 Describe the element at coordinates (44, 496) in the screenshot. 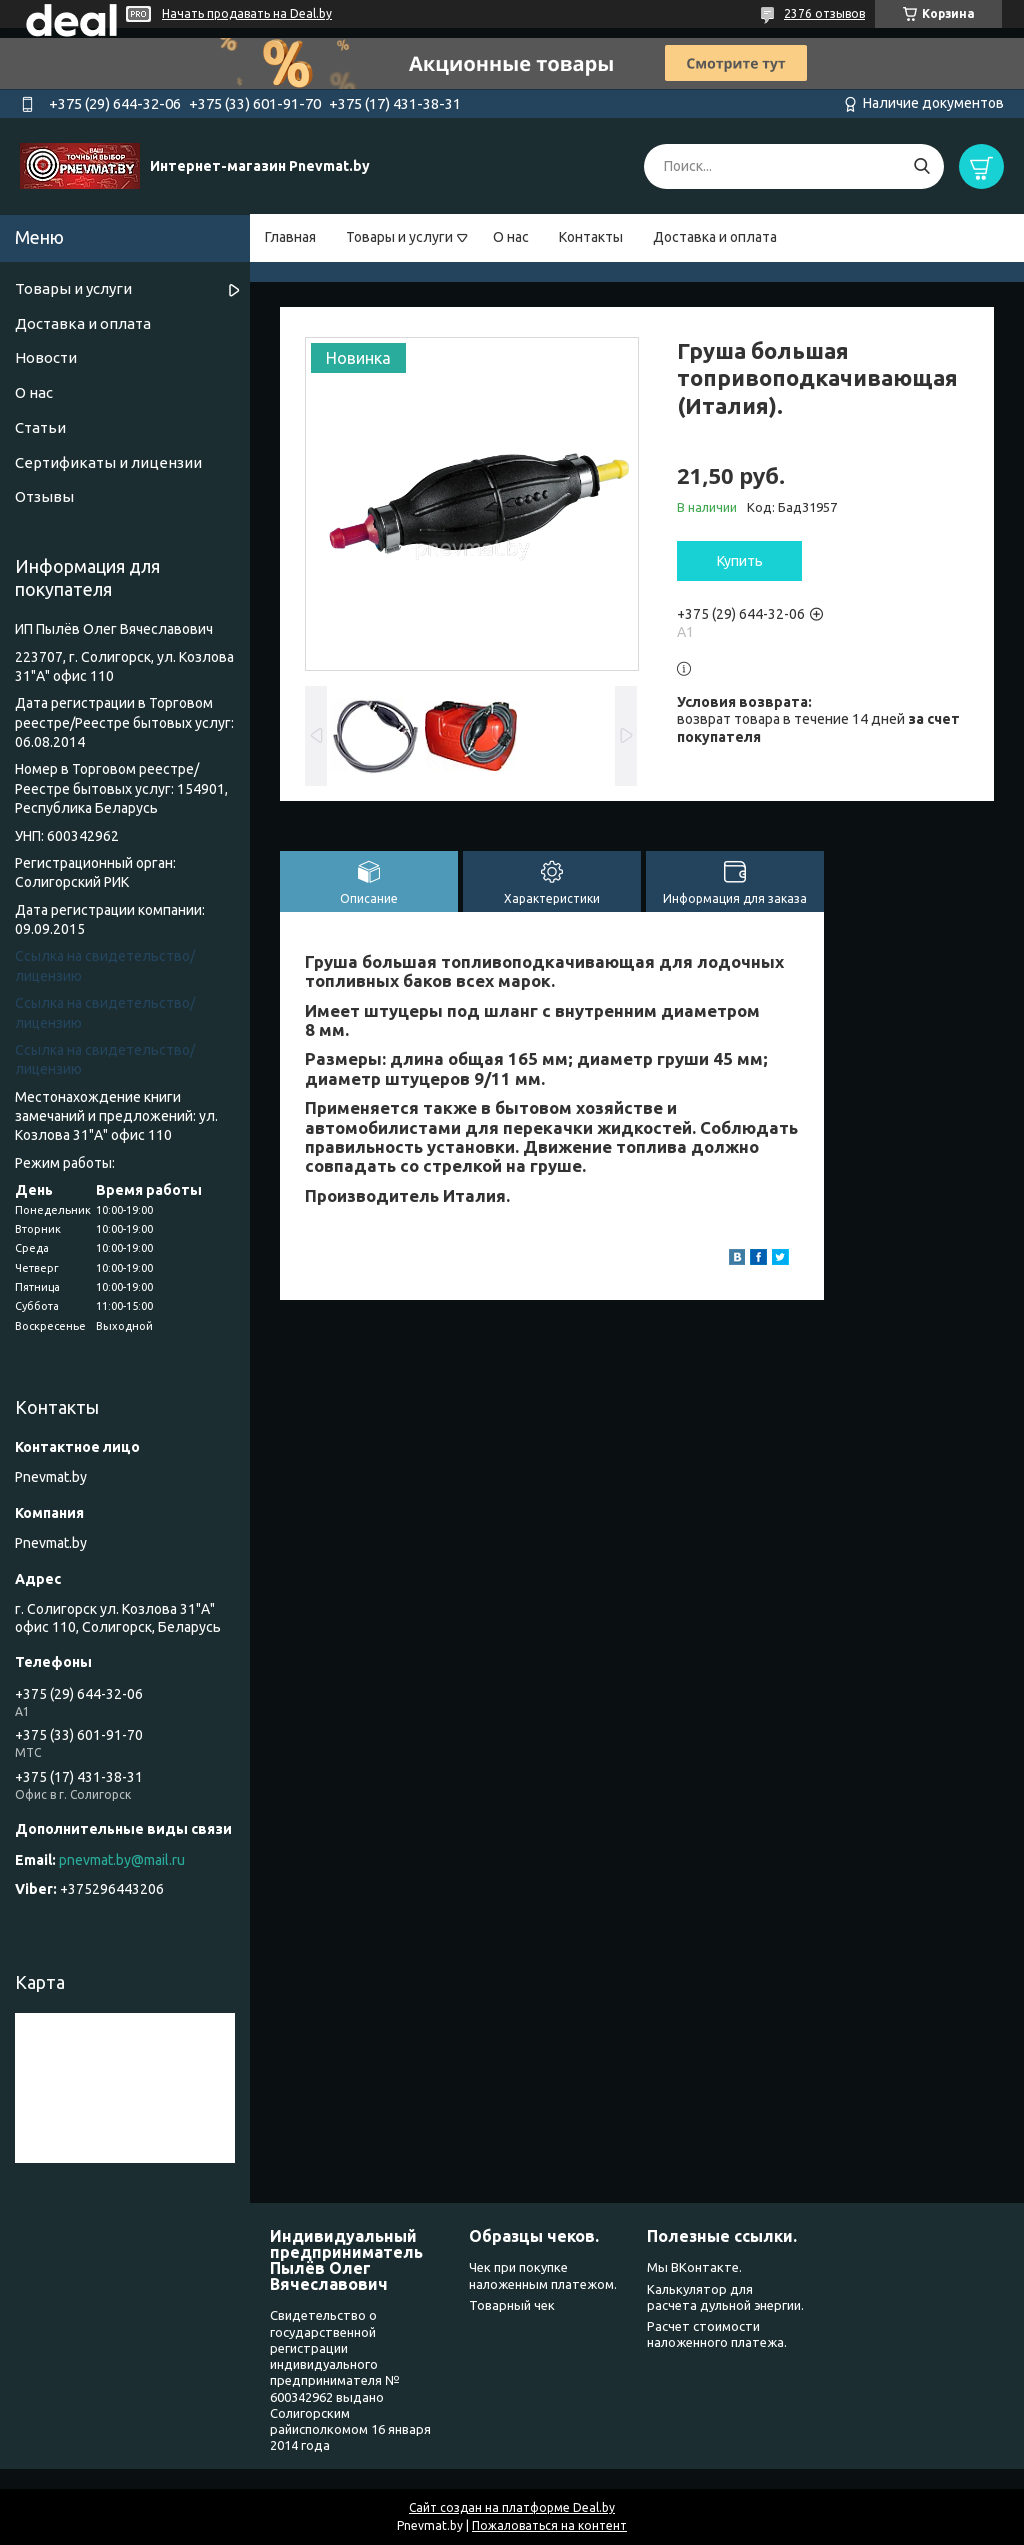

I see `Отзывы` at that location.